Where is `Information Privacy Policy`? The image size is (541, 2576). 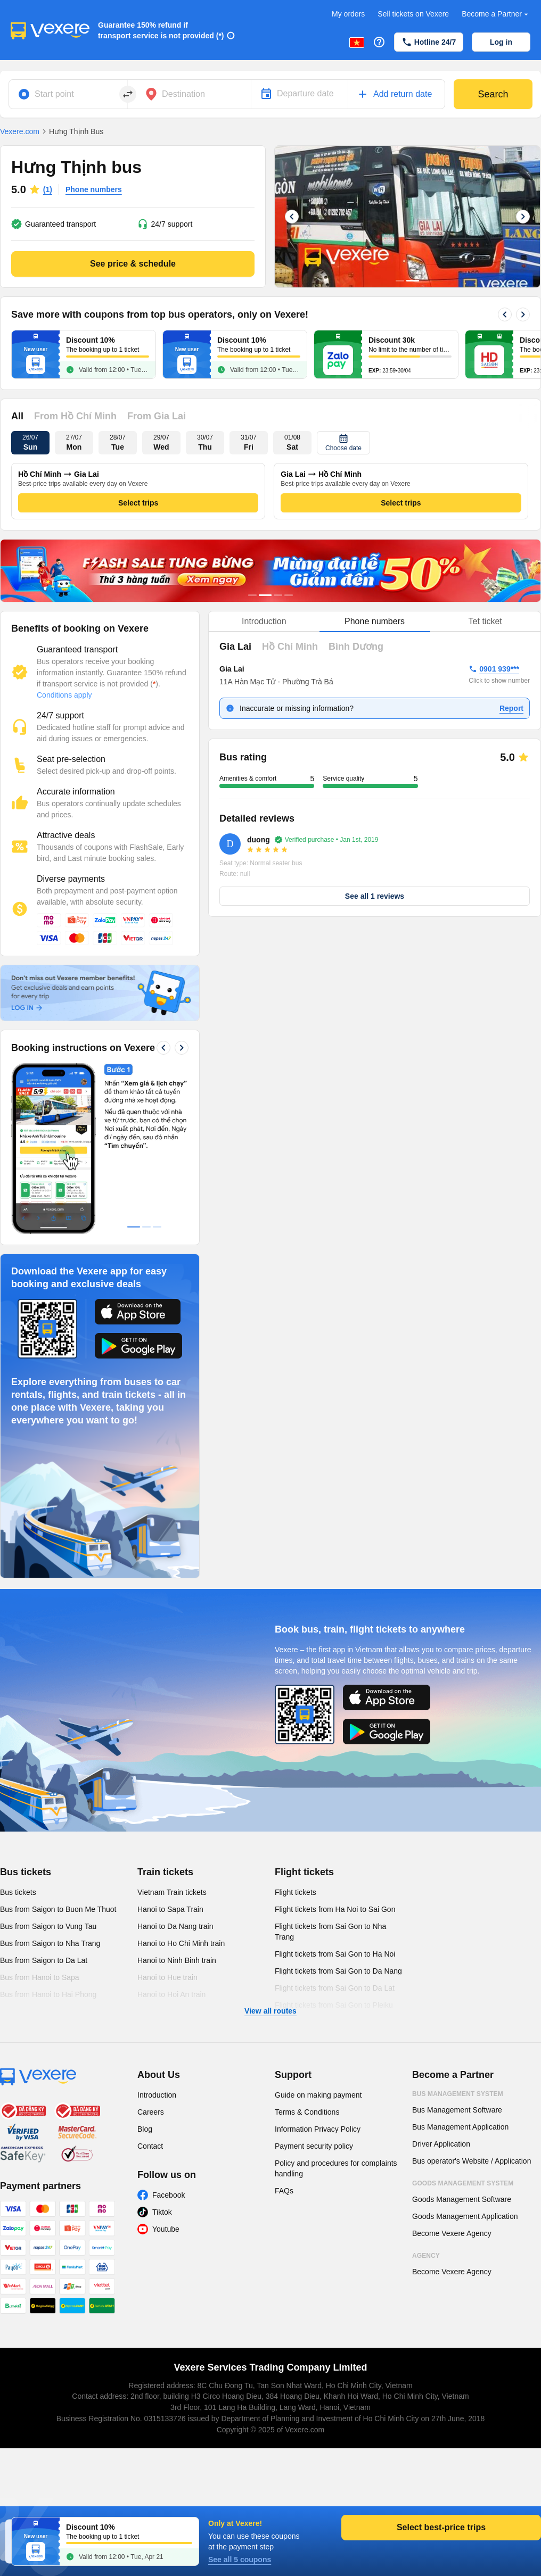 Information Privacy Policy is located at coordinates (317, 2129).